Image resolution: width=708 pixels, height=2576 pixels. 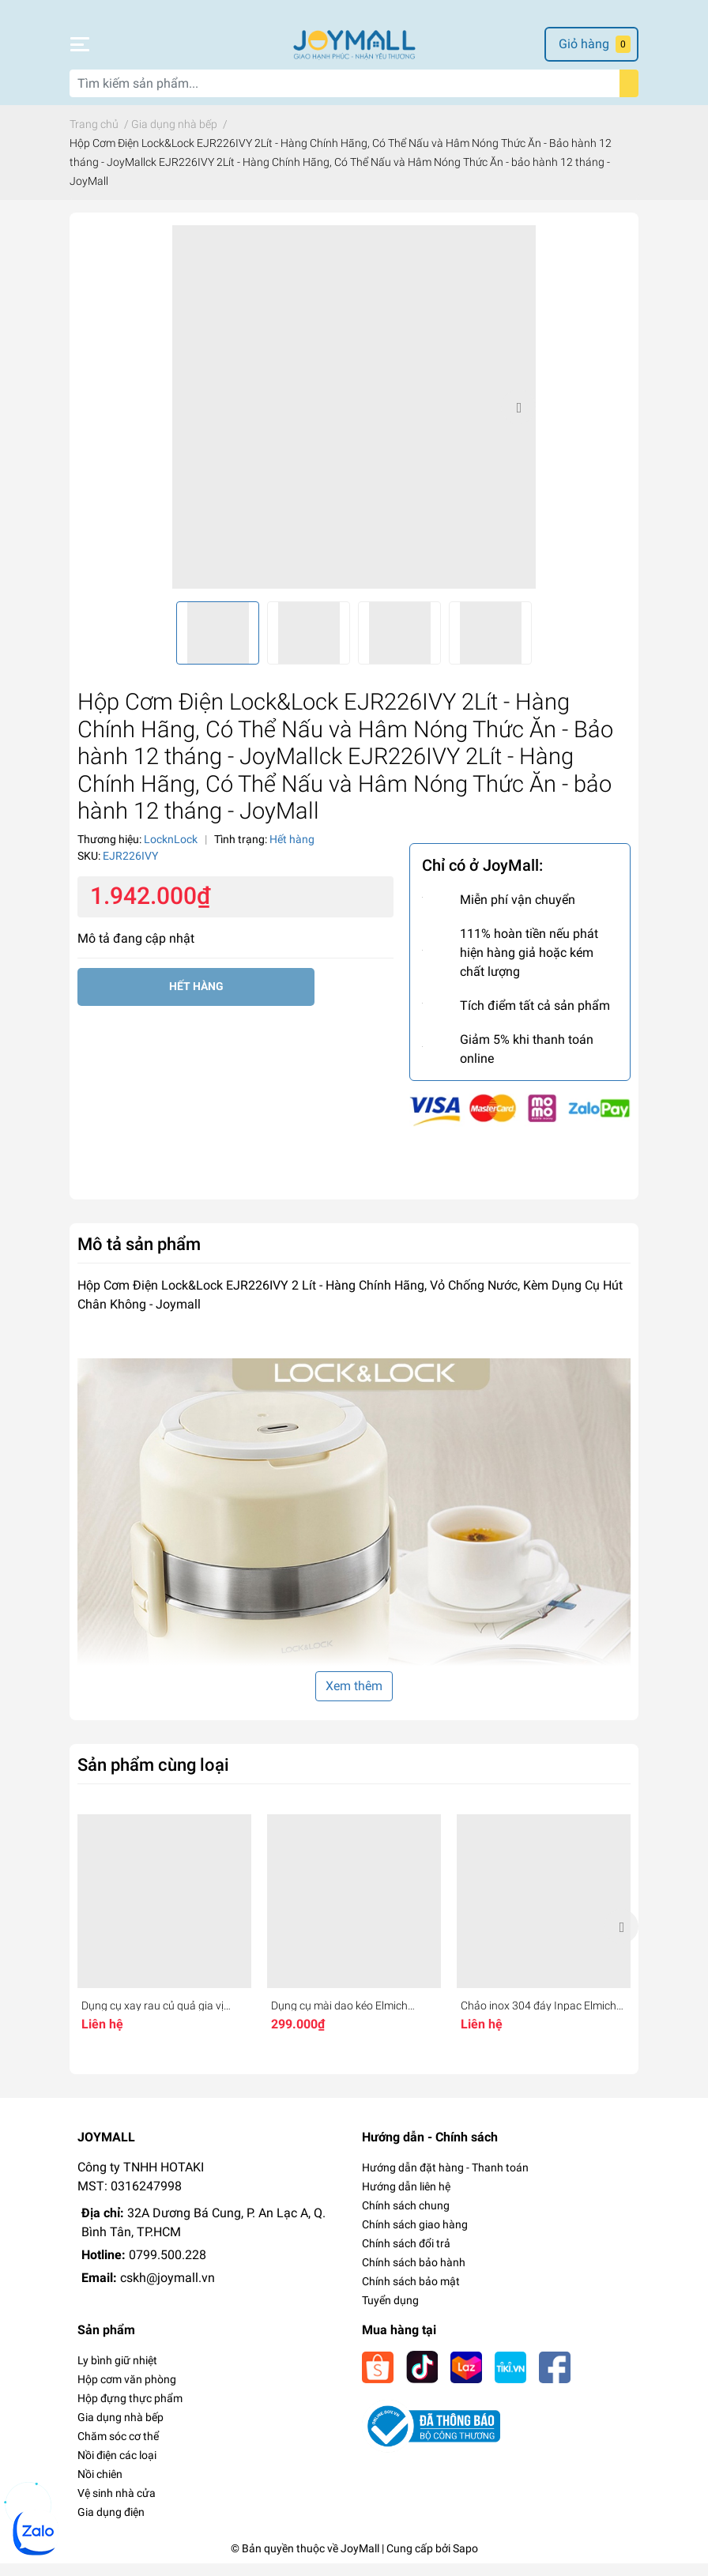 What do you see at coordinates (406, 2199) in the screenshot?
I see `Hướng dẫn liên hệ` at bounding box center [406, 2199].